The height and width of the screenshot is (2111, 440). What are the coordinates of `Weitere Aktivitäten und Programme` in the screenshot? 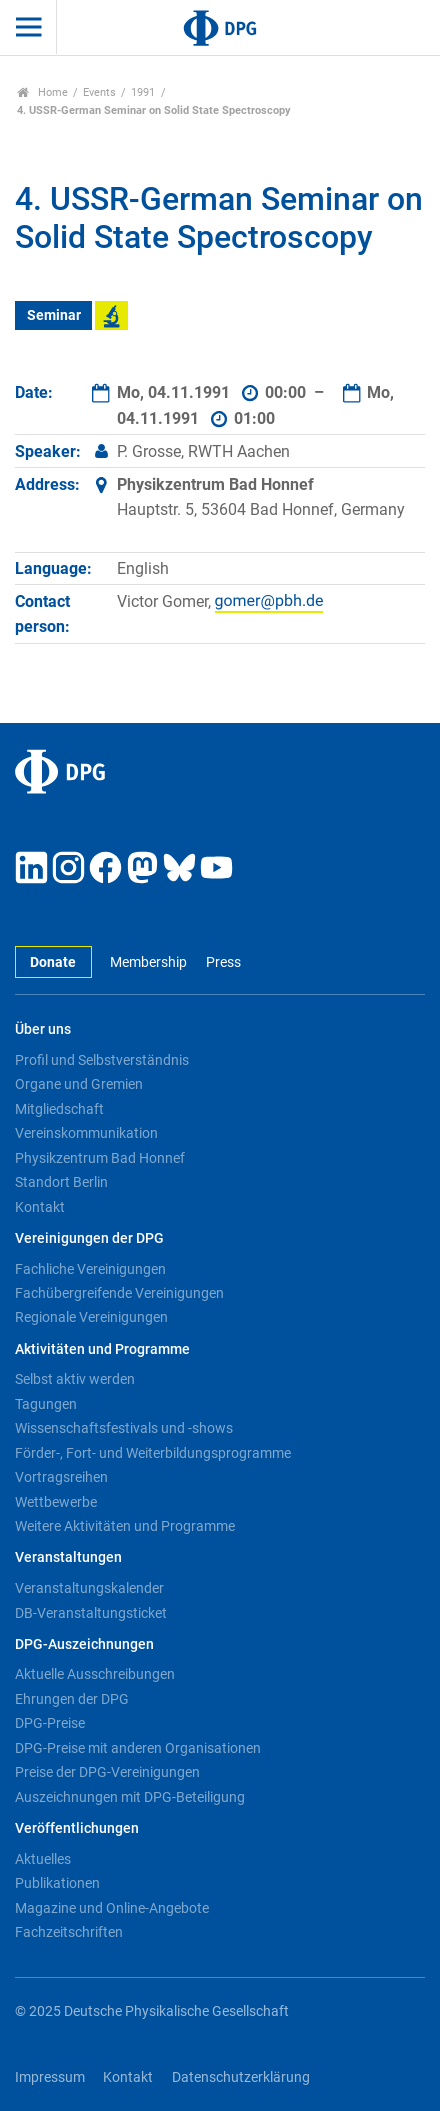 It's located at (125, 1526).